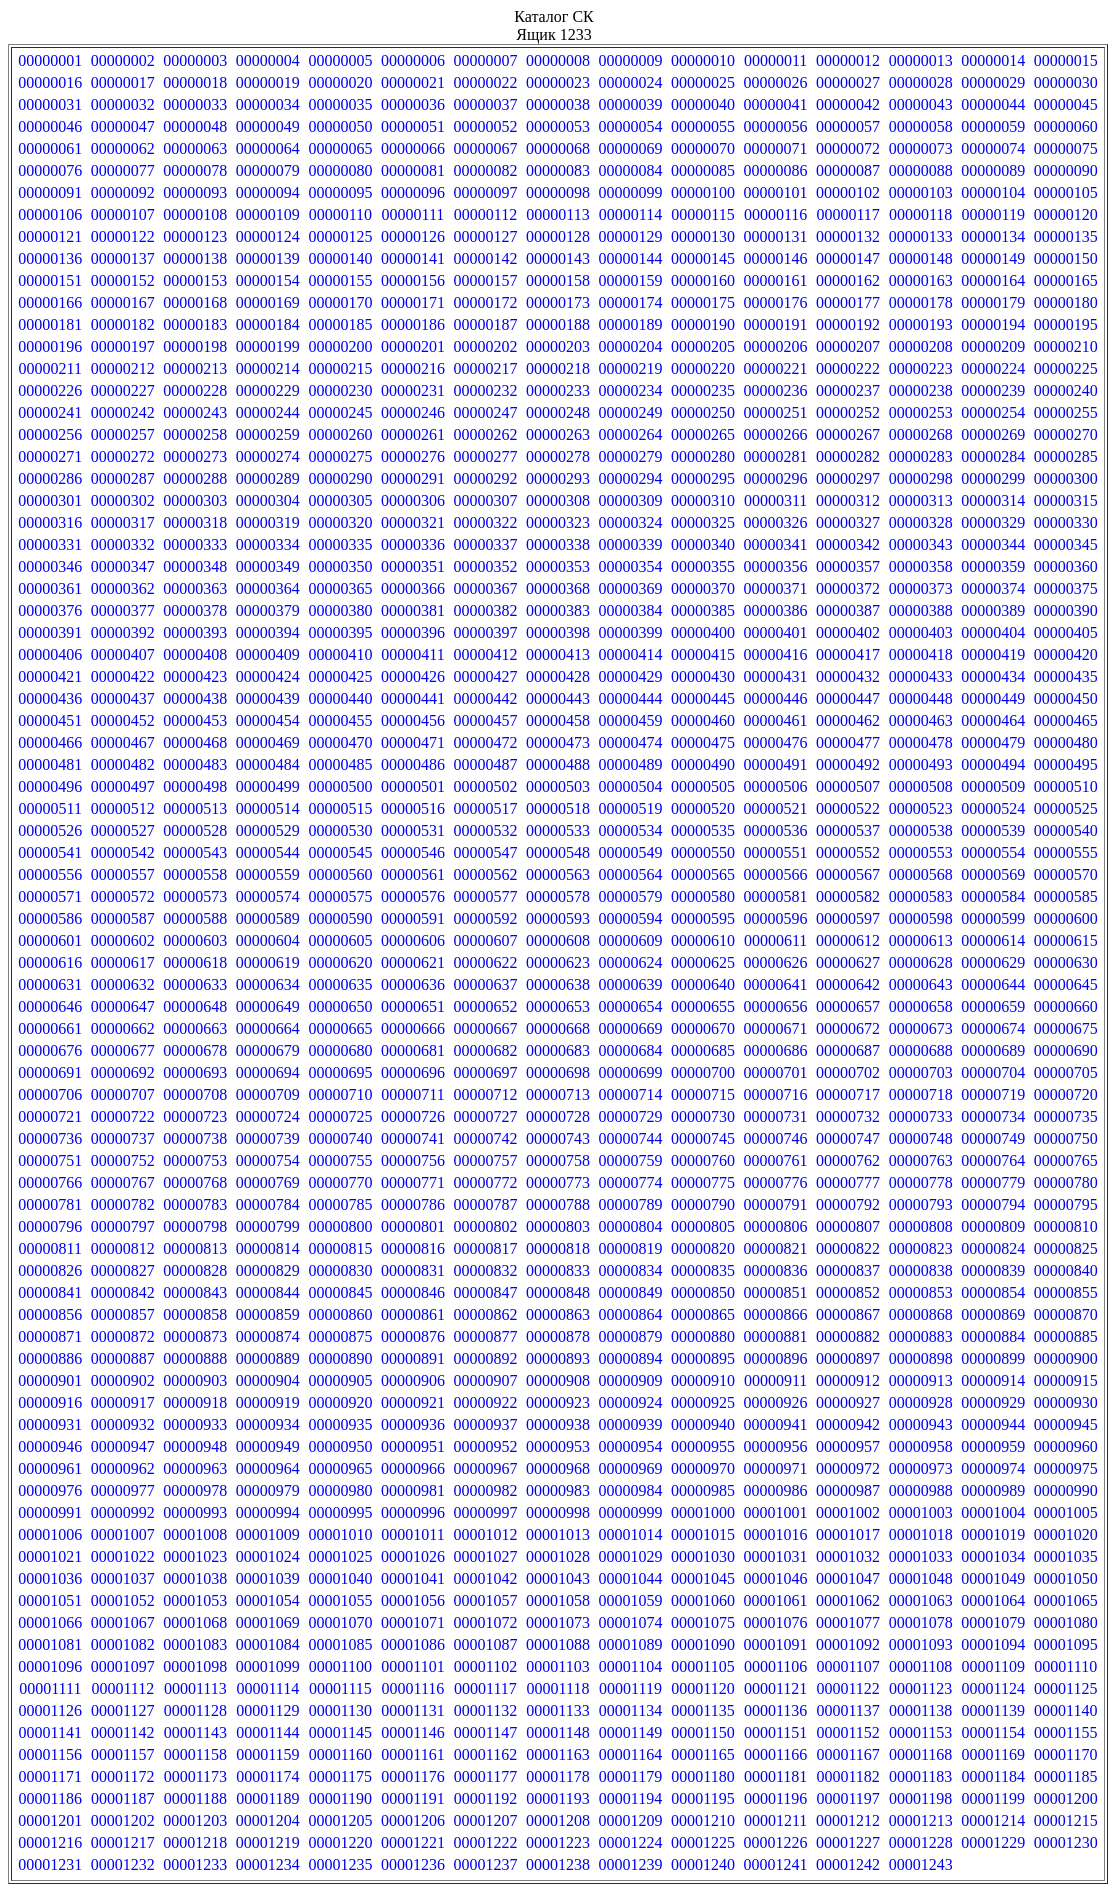 The width and height of the screenshot is (1108, 1892). I want to click on 00000544, so click(268, 852).